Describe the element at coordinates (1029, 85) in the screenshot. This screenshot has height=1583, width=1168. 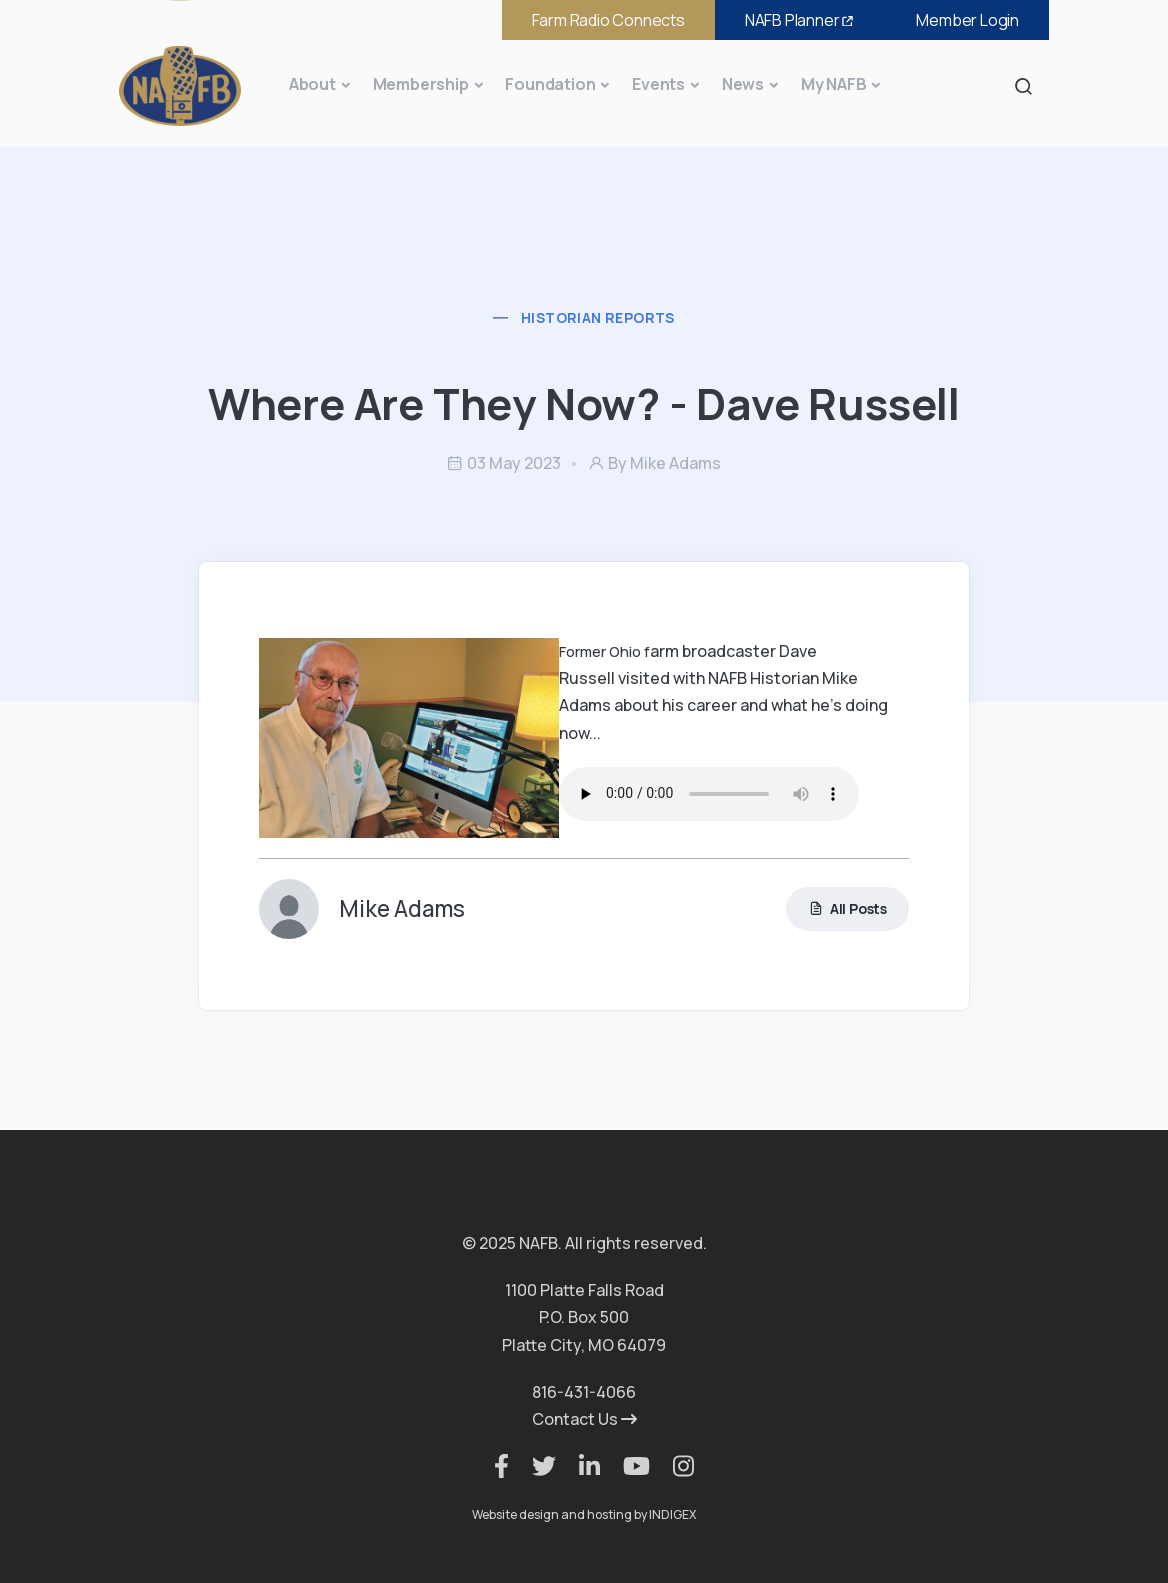
I see `Search` at that location.